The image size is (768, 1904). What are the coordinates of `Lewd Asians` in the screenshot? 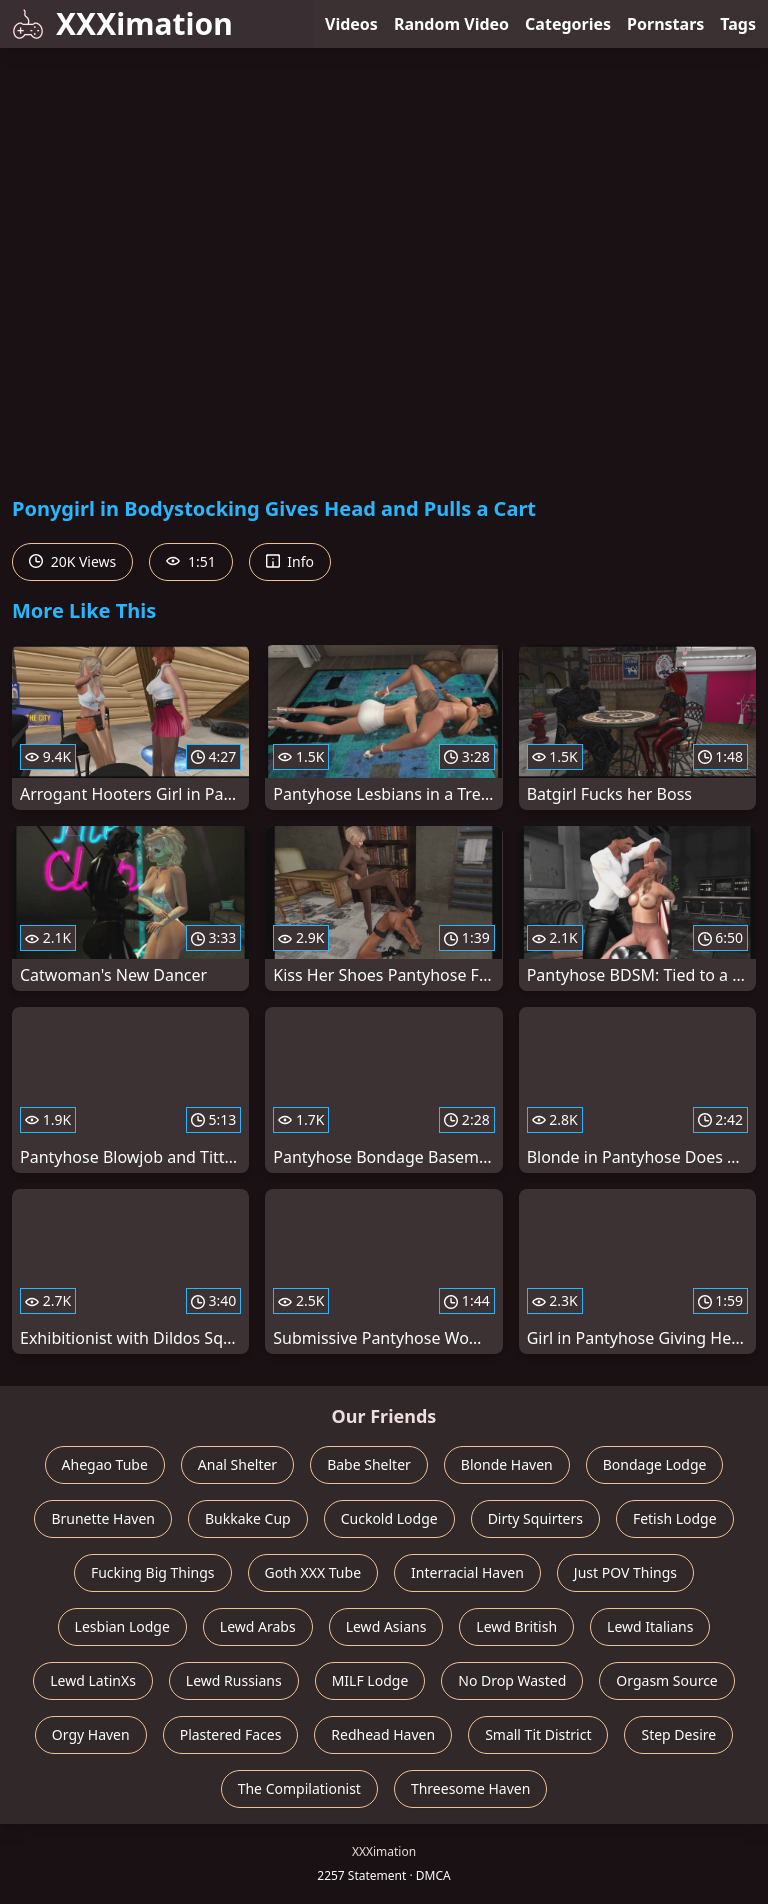 It's located at (386, 1626).